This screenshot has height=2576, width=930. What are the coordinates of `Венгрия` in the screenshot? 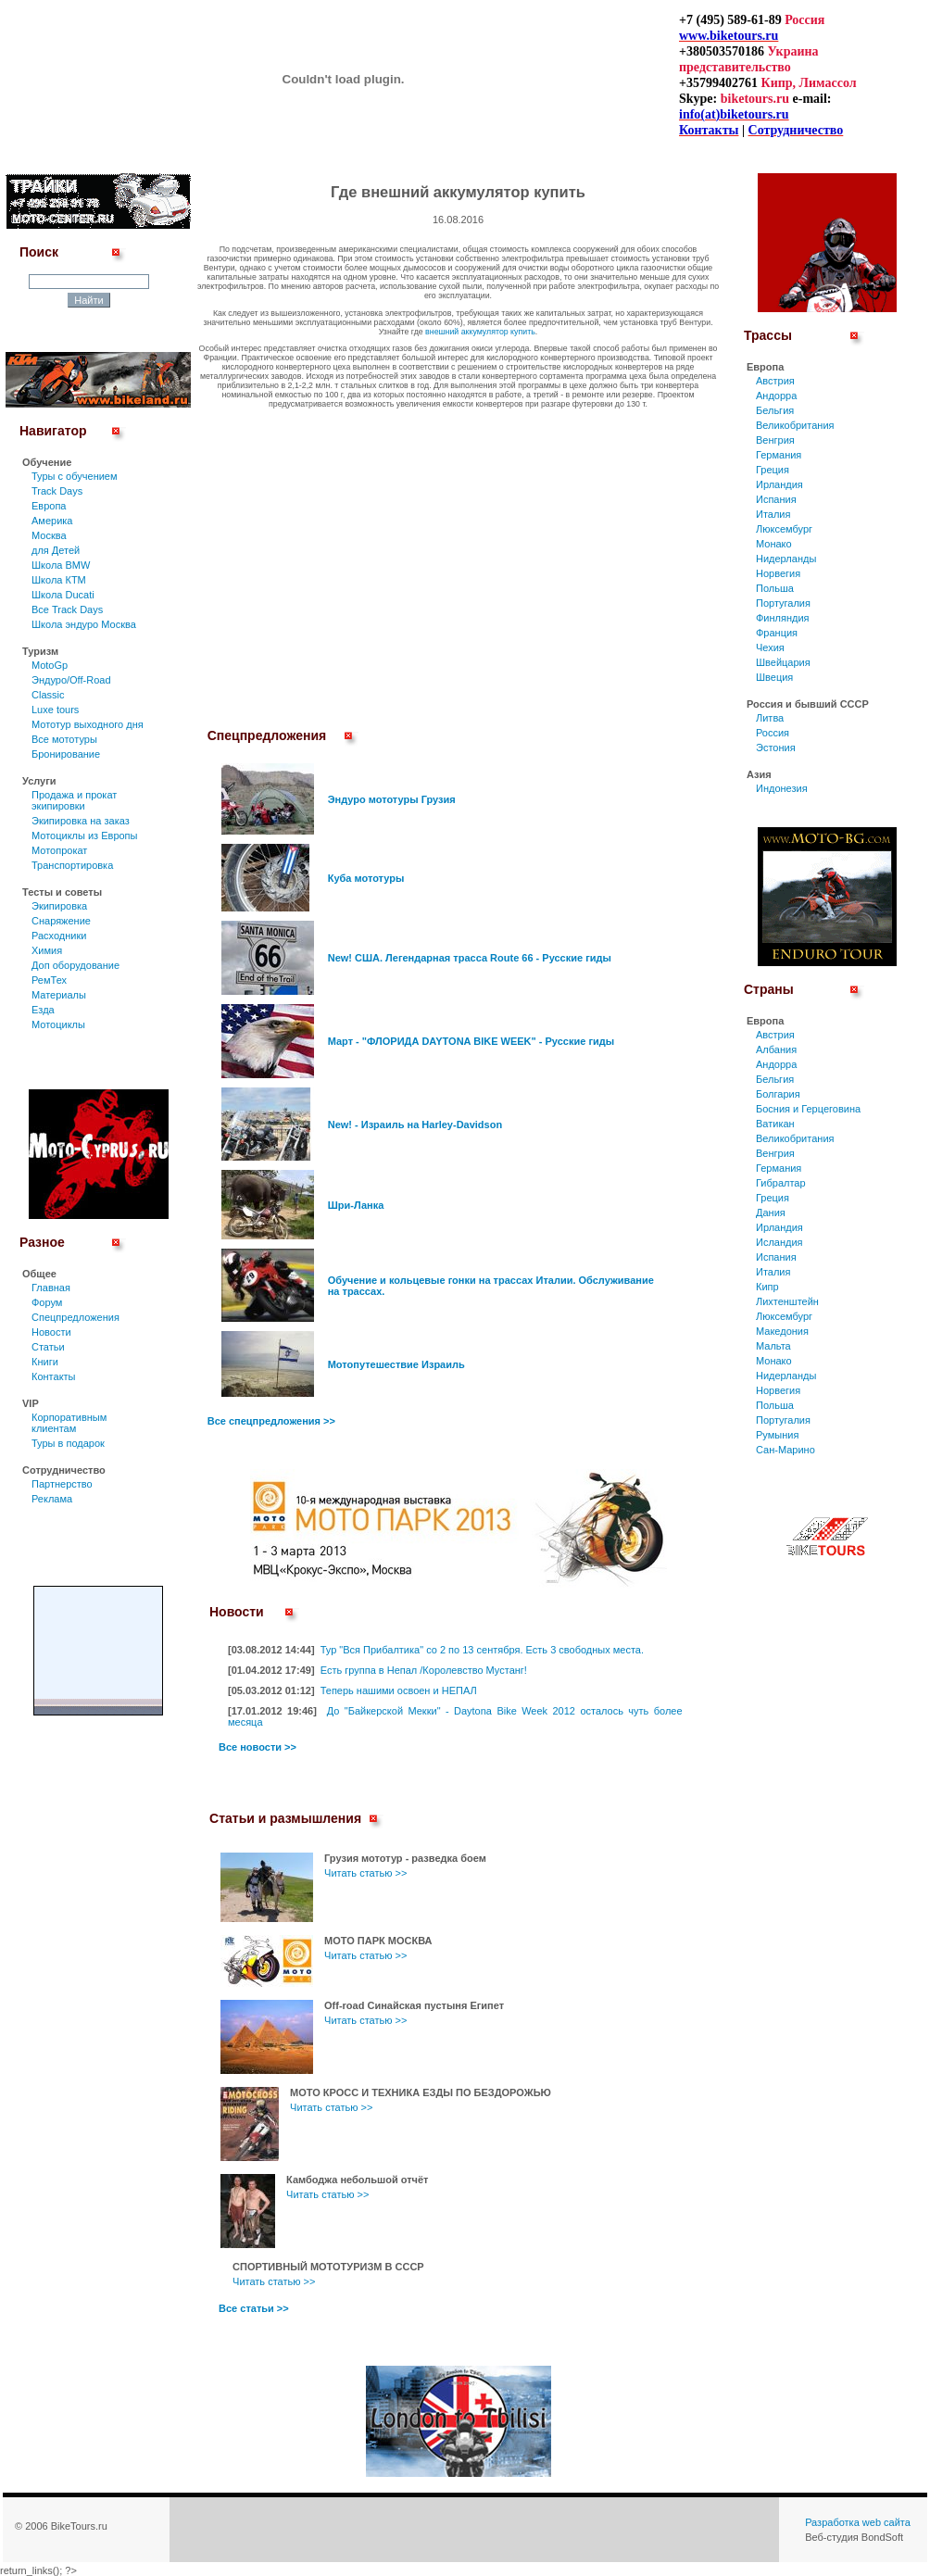 It's located at (775, 440).